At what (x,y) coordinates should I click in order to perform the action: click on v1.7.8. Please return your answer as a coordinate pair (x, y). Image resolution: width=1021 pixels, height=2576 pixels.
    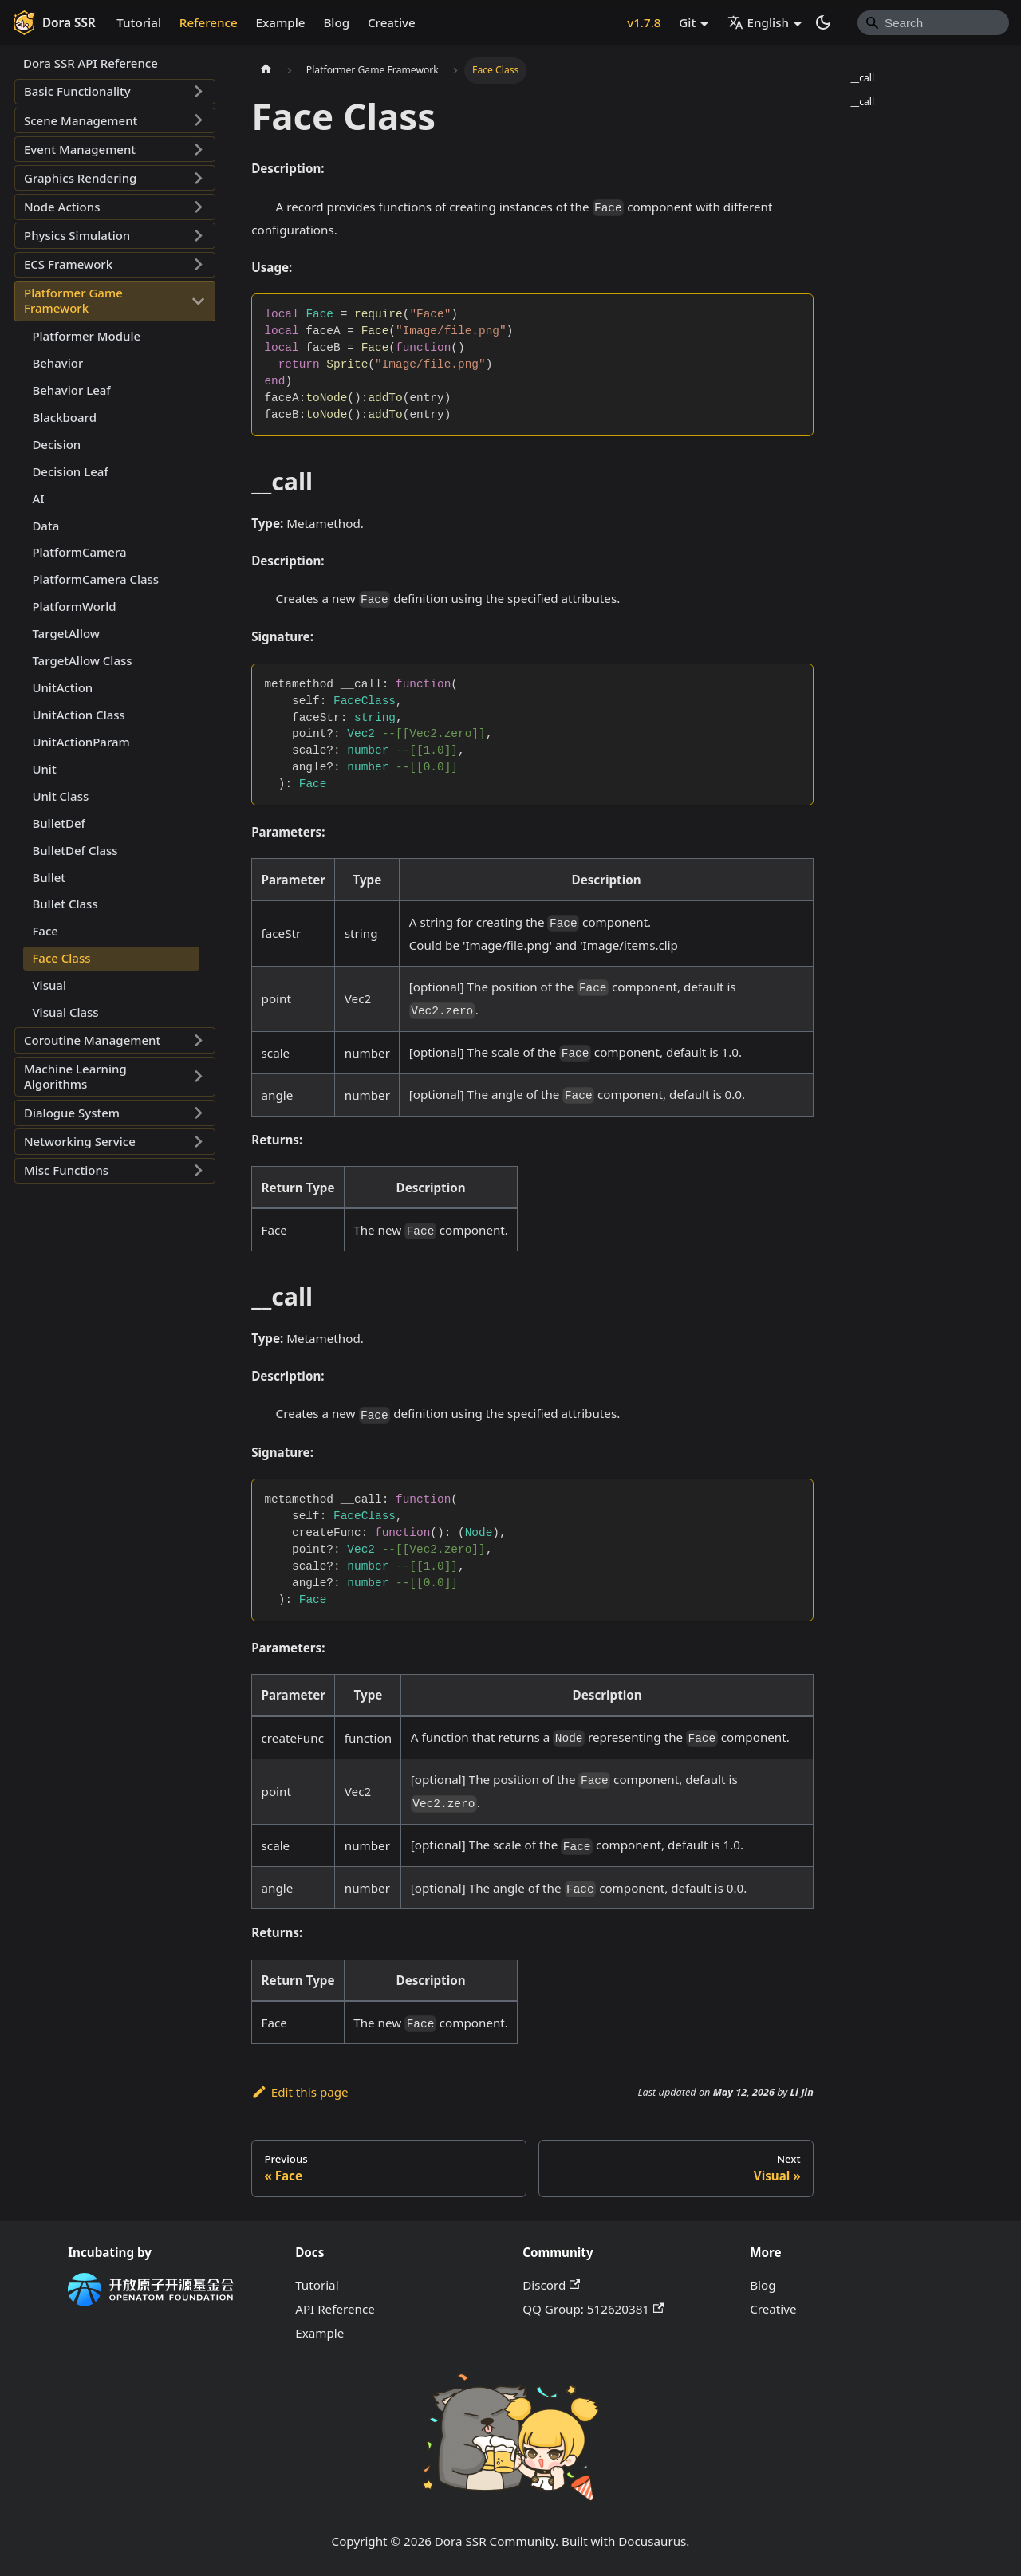
    Looking at the image, I should click on (643, 22).